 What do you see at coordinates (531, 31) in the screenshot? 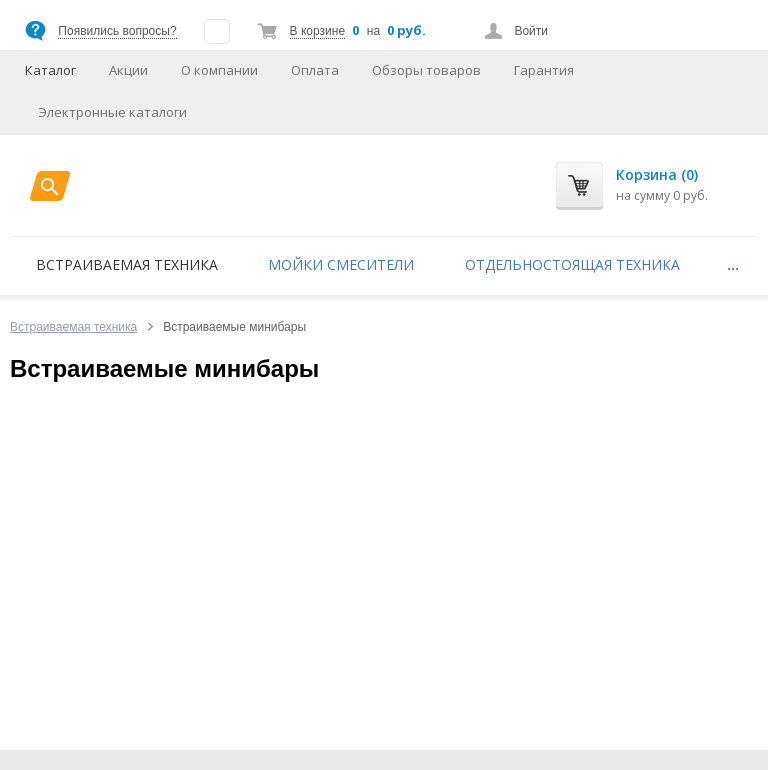
I see `Войти` at bounding box center [531, 31].